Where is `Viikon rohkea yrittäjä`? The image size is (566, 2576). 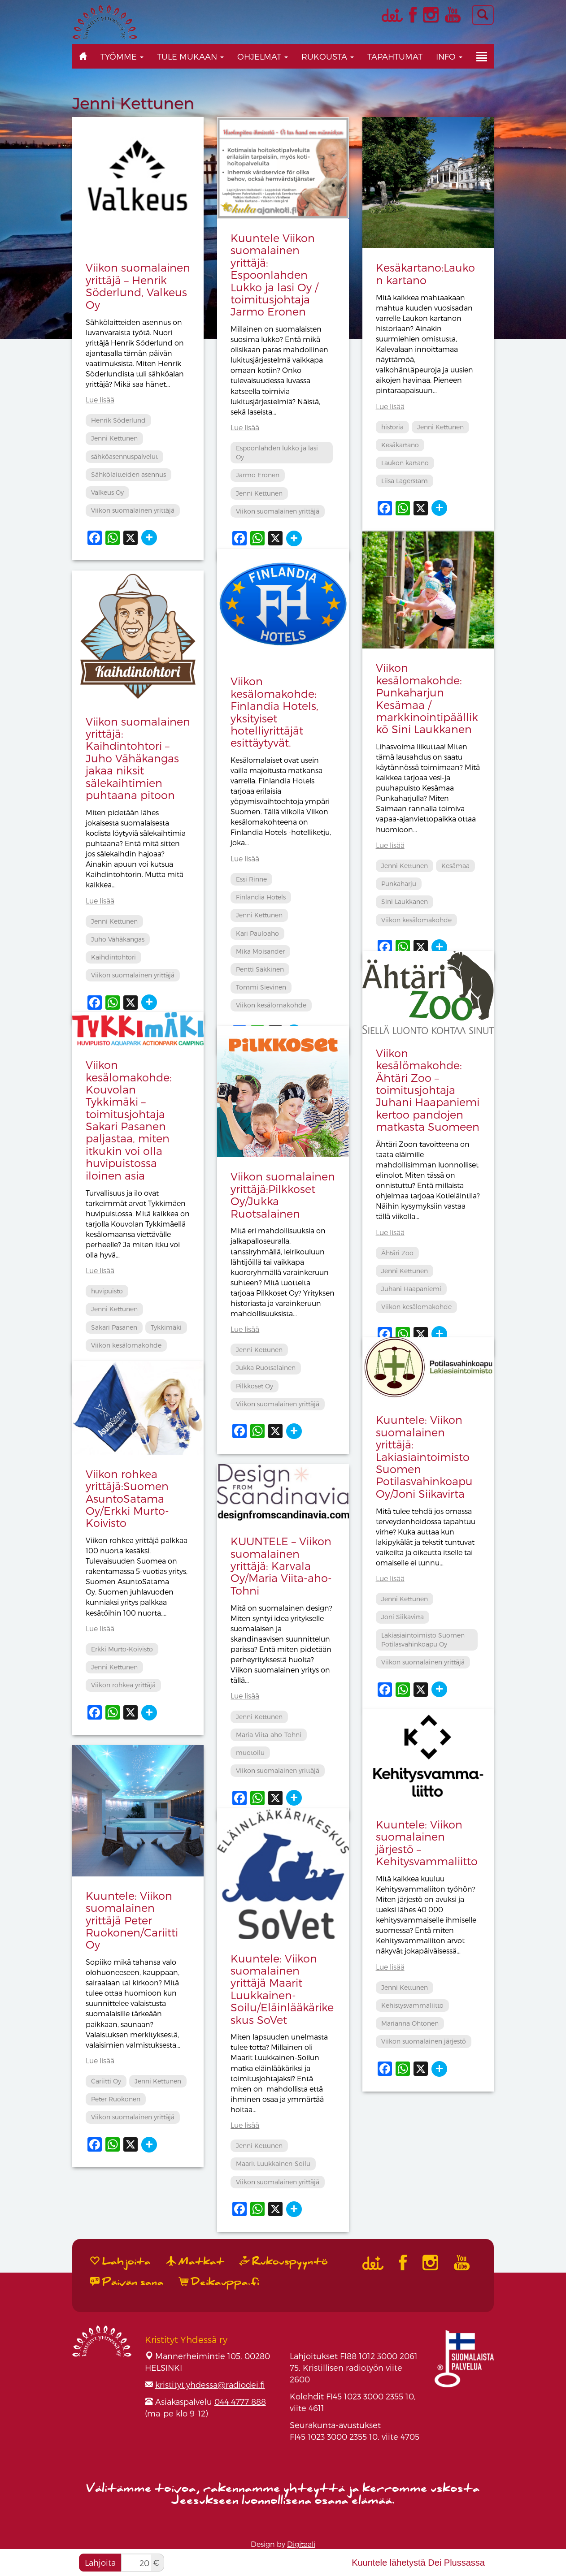
Viikon rohkea yrittäjä is located at coordinates (123, 1685).